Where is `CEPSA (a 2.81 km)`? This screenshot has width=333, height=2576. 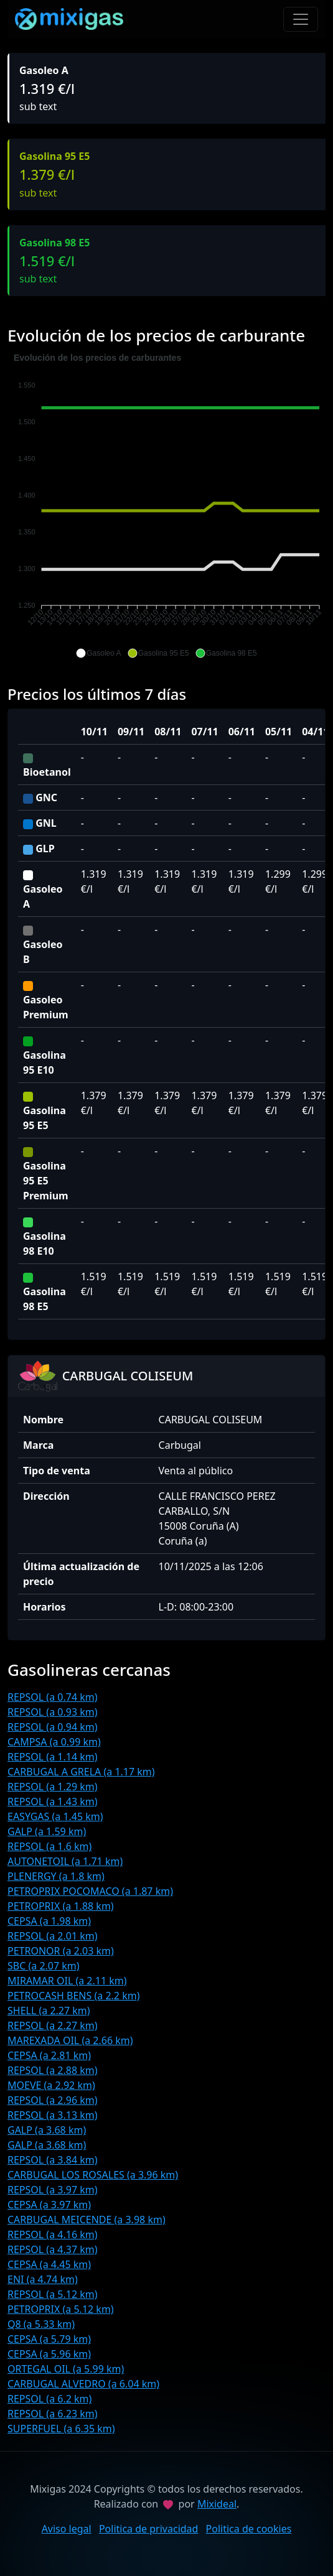
CEPSA (a 2.81 km) is located at coordinates (49, 2055).